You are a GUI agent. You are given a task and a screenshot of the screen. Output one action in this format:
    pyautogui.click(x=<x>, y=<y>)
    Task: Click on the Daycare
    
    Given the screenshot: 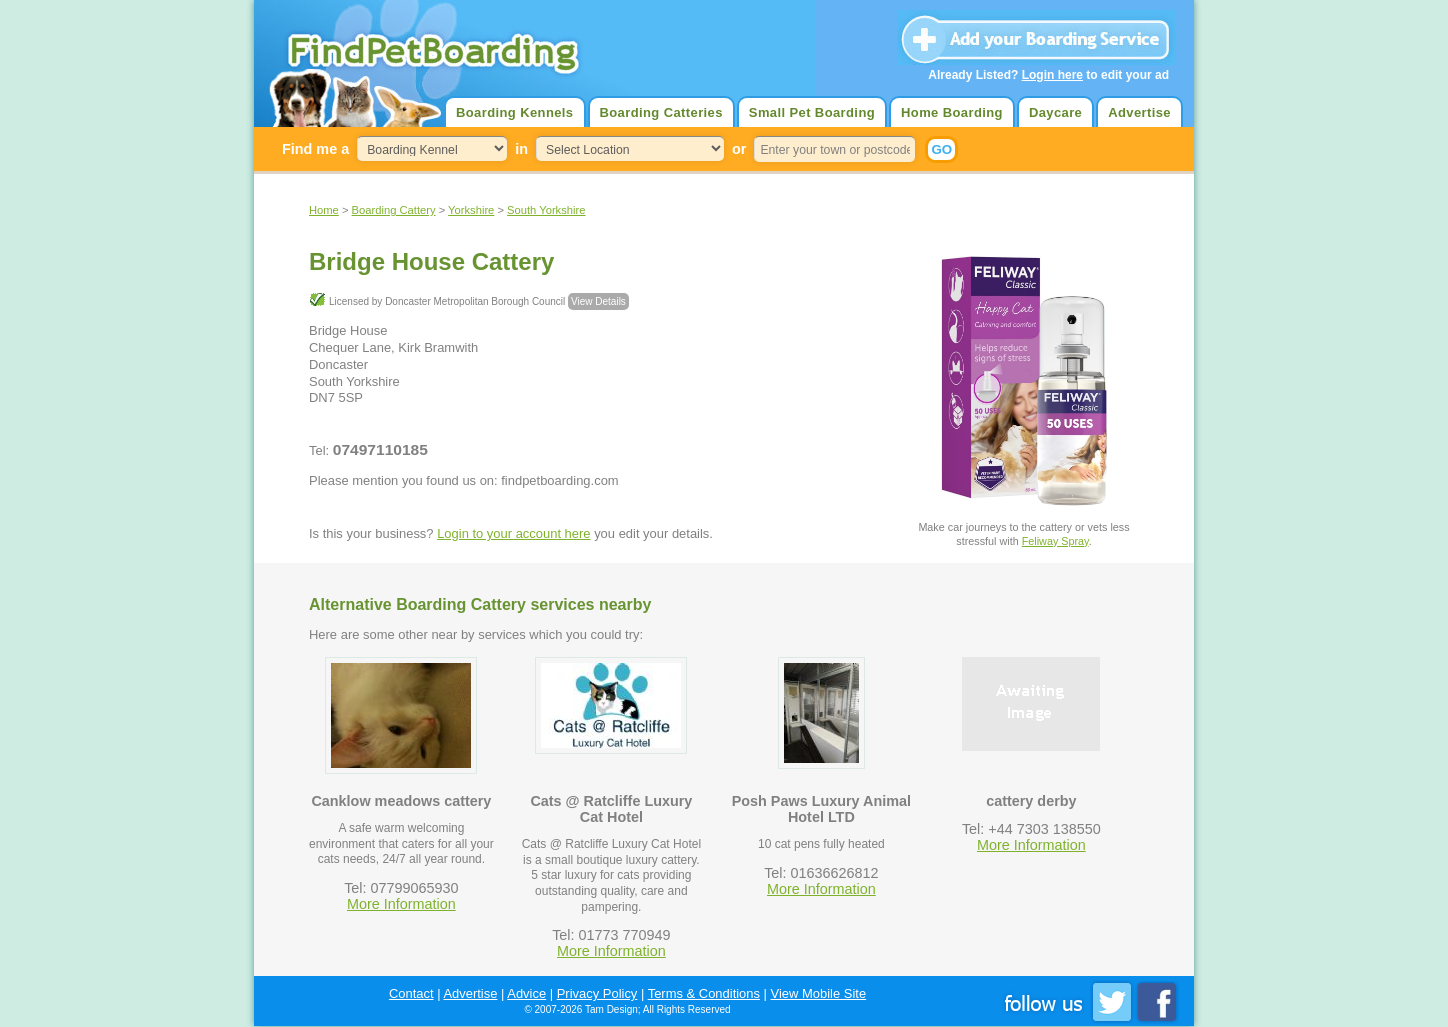 What is the action you would take?
    pyautogui.click(x=1055, y=112)
    